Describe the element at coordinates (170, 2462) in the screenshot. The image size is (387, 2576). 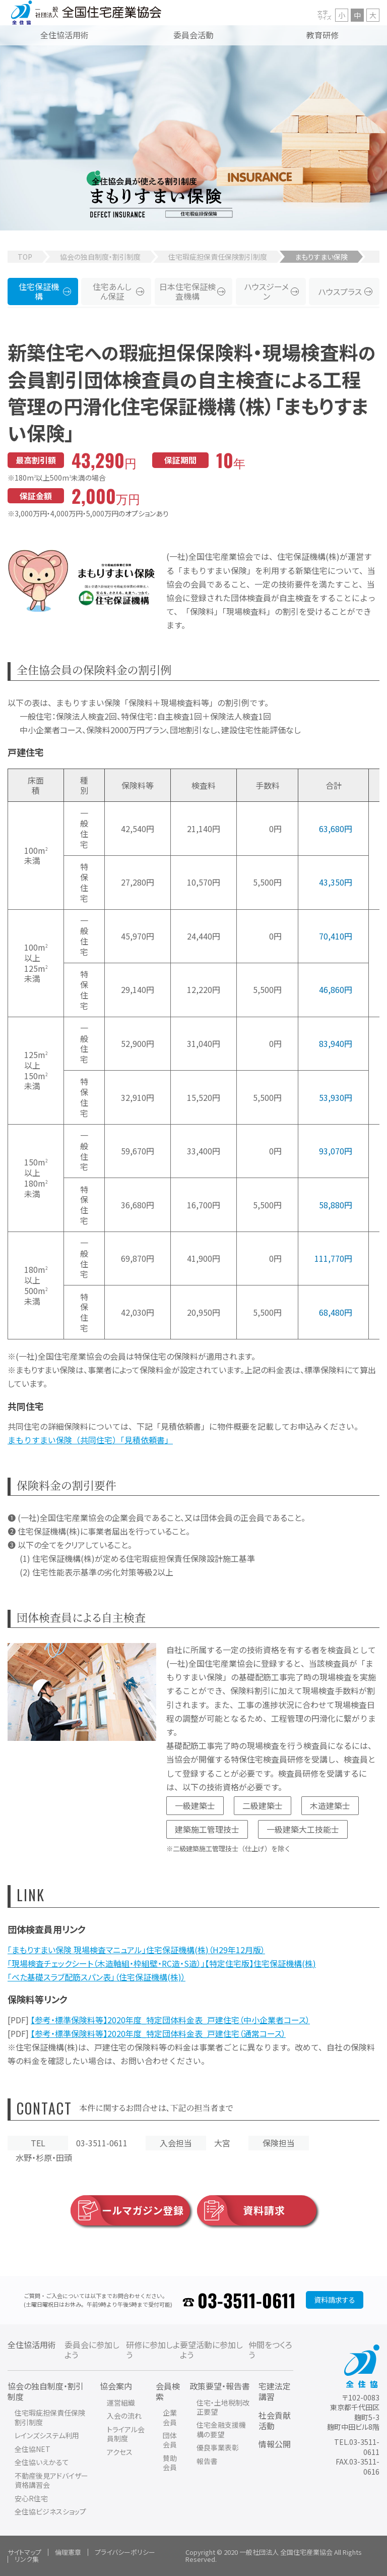
I see `賛助会員` at that location.